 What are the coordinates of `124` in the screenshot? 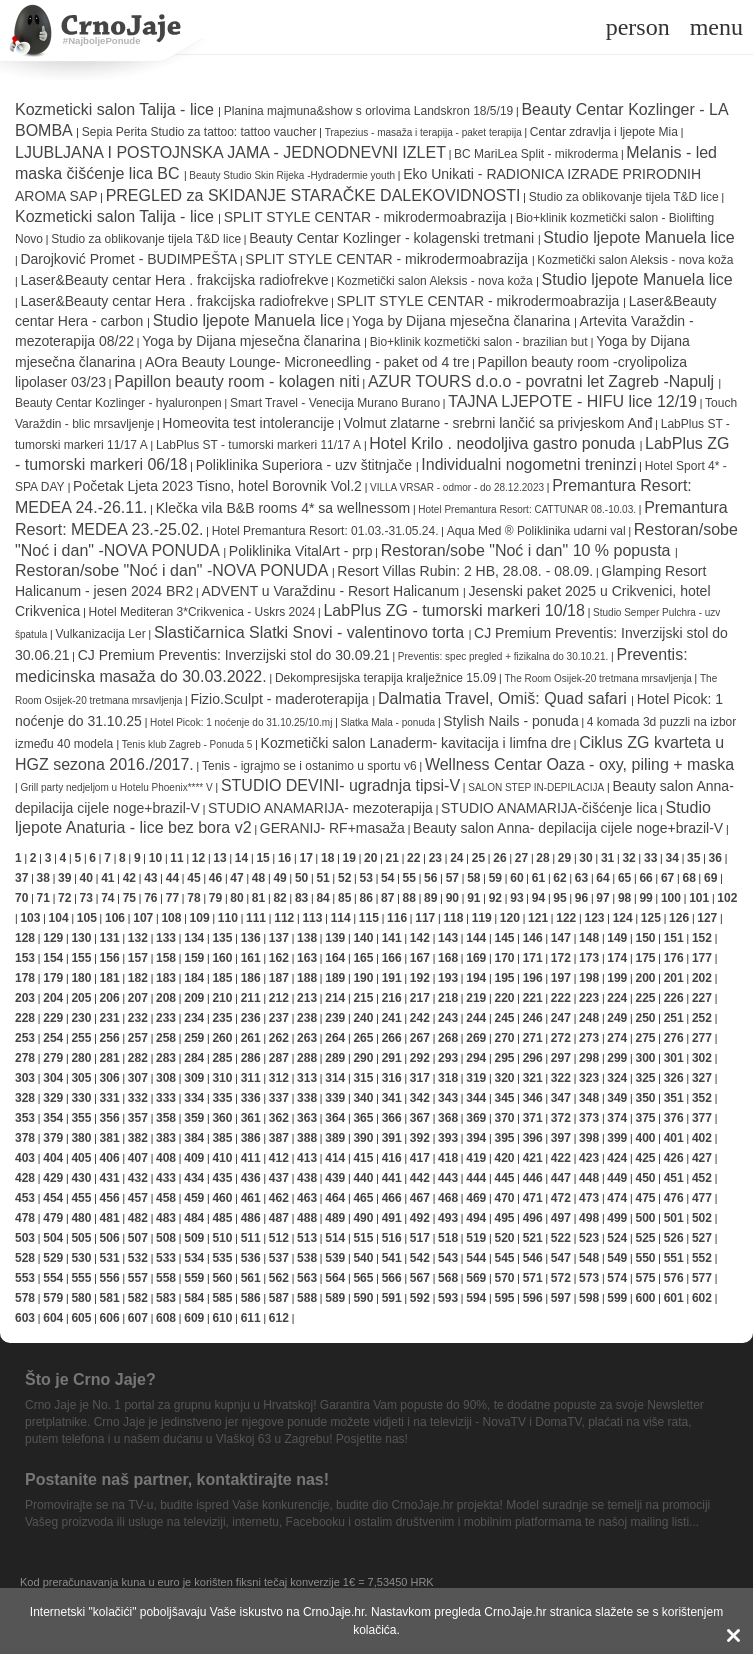 It's located at (623, 918).